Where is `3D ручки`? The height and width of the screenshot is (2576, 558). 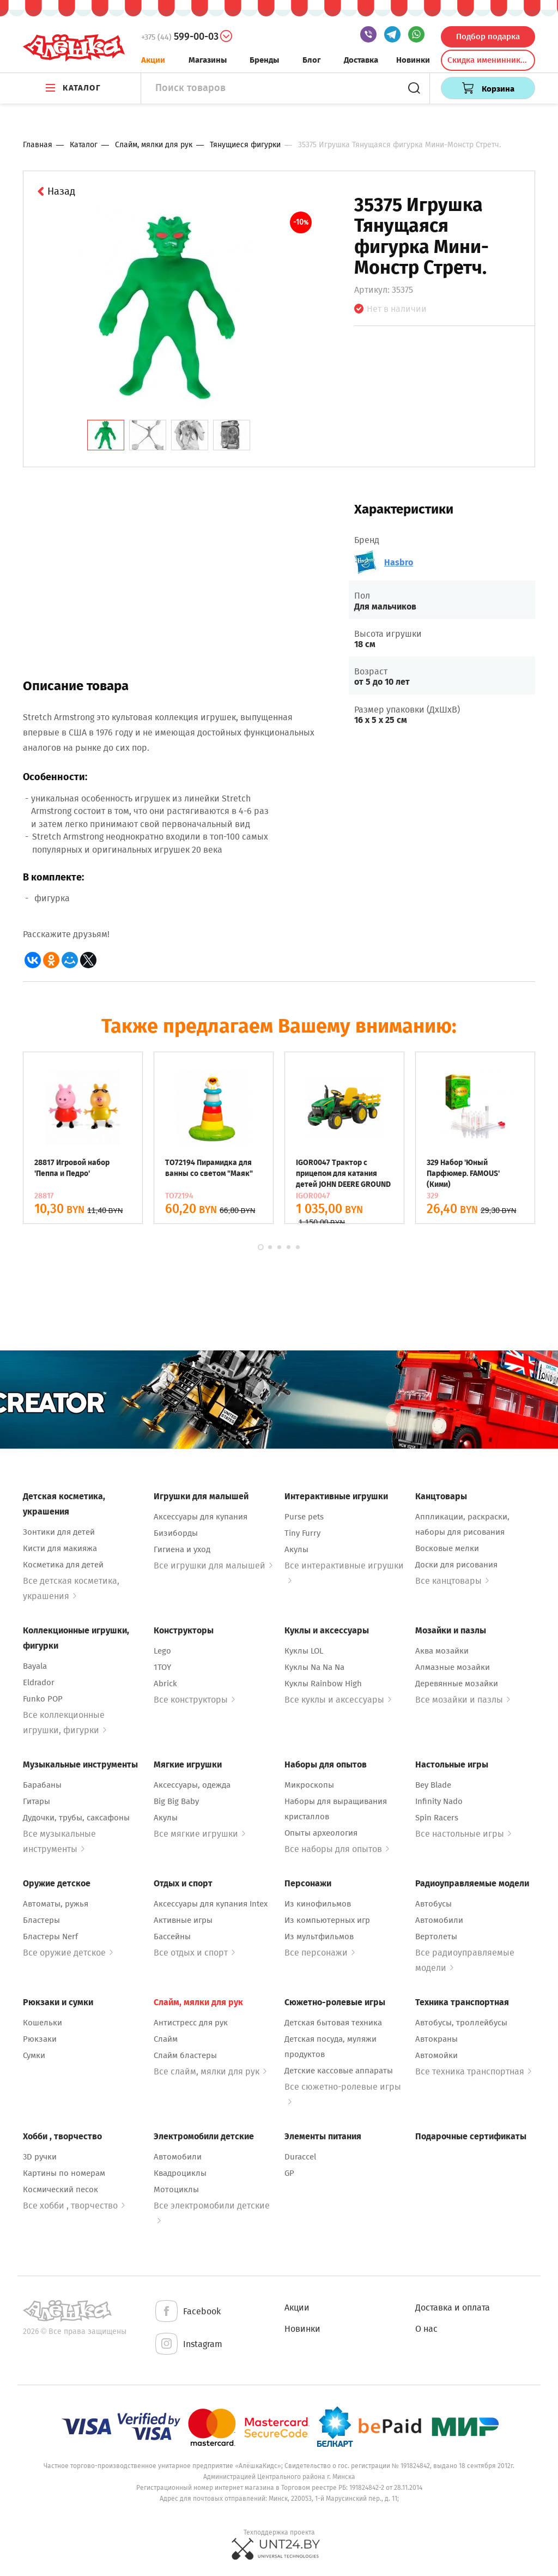 3D ручки is located at coordinates (40, 2157).